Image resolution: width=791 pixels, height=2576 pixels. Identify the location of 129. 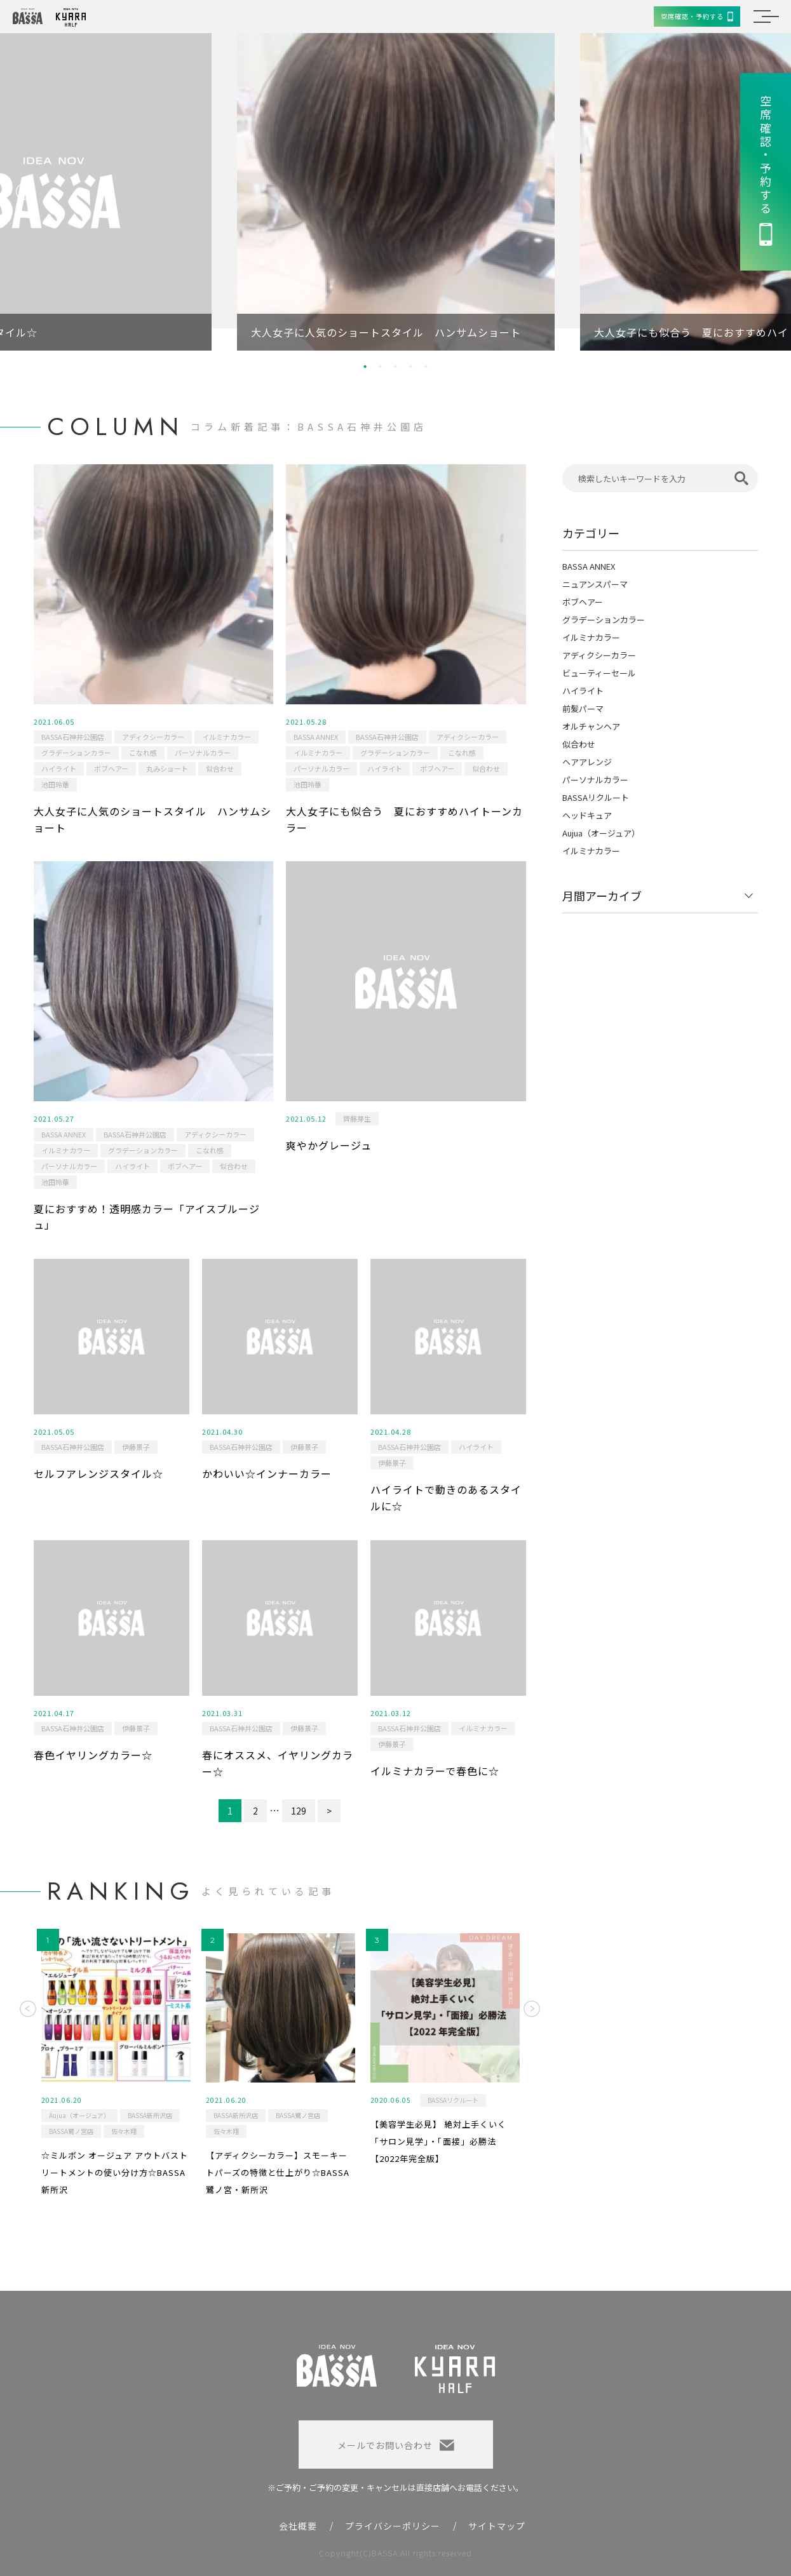
(298, 1810).